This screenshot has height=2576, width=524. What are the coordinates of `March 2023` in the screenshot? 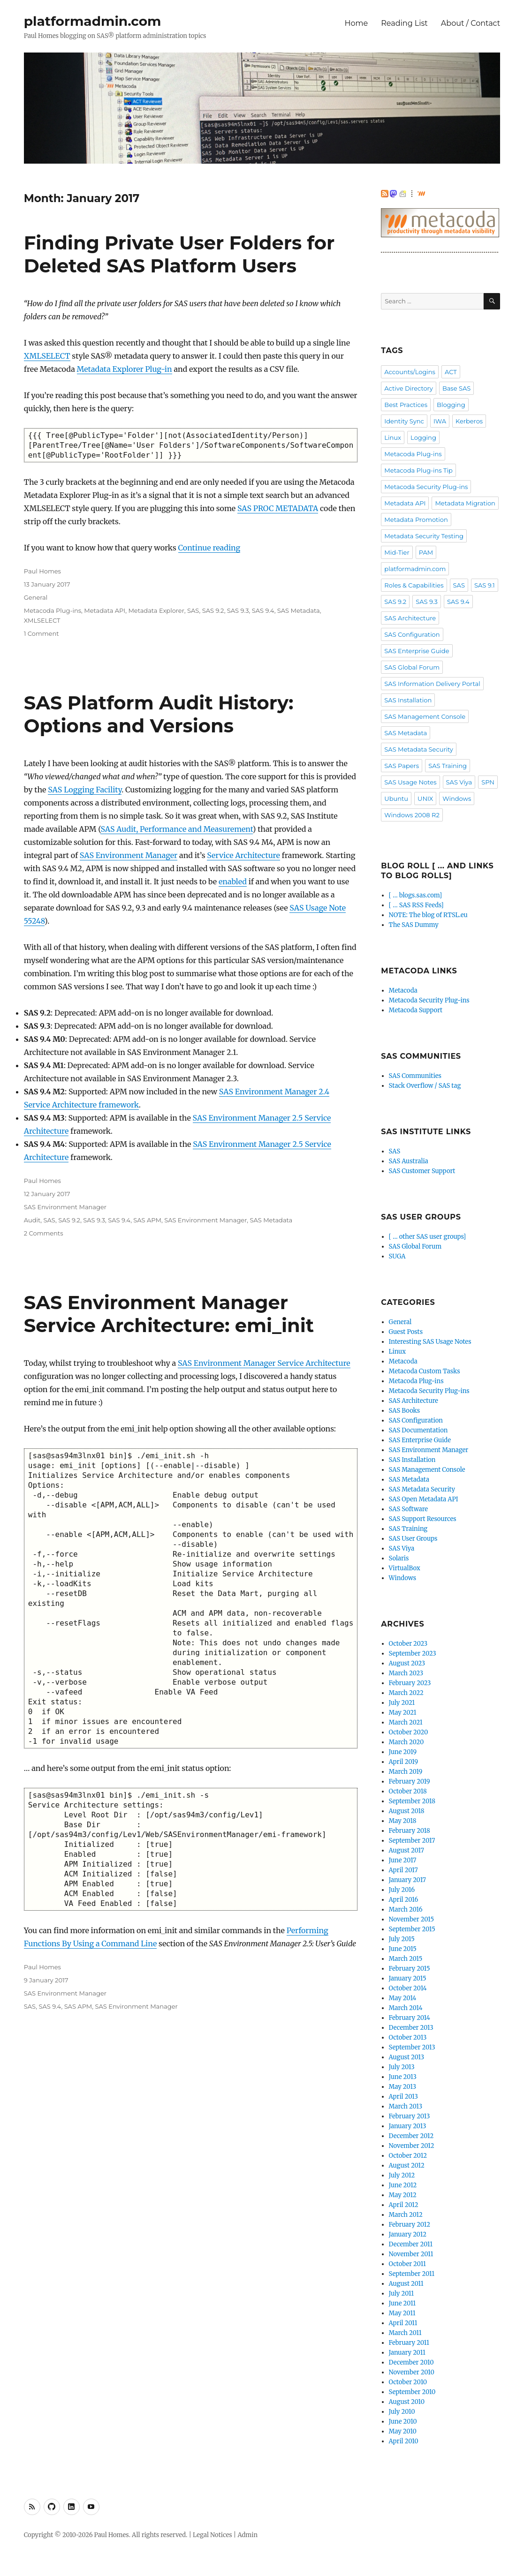 It's located at (406, 1673).